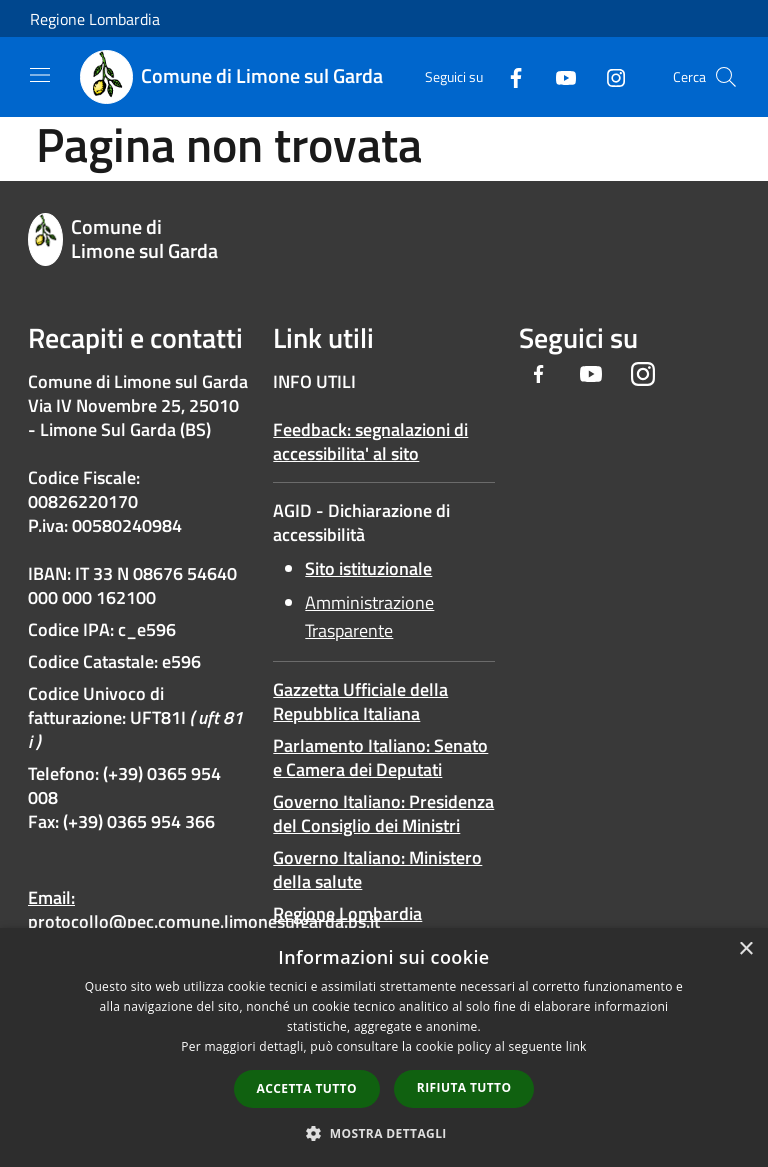 The width and height of the screenshot is (768, 1167). What do you see at coordinates (307, 1088) in the screenshot?
I see `Accetta tutto [button]` at bounding box center [307, 1088].